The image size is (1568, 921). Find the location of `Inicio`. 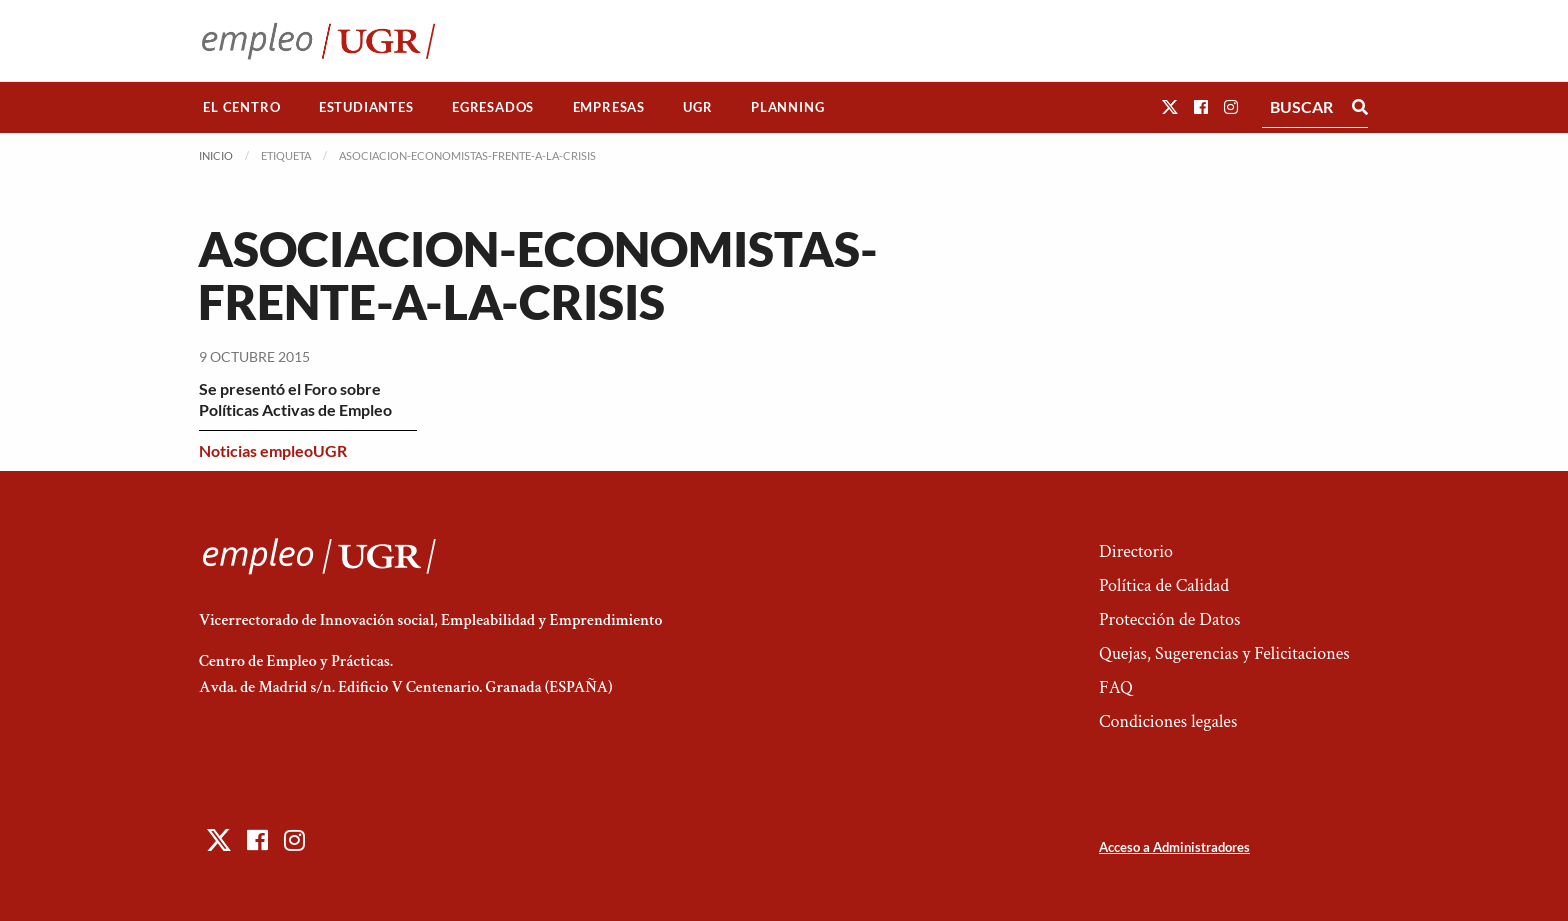

Inicio is located at coordinates (216, 155).